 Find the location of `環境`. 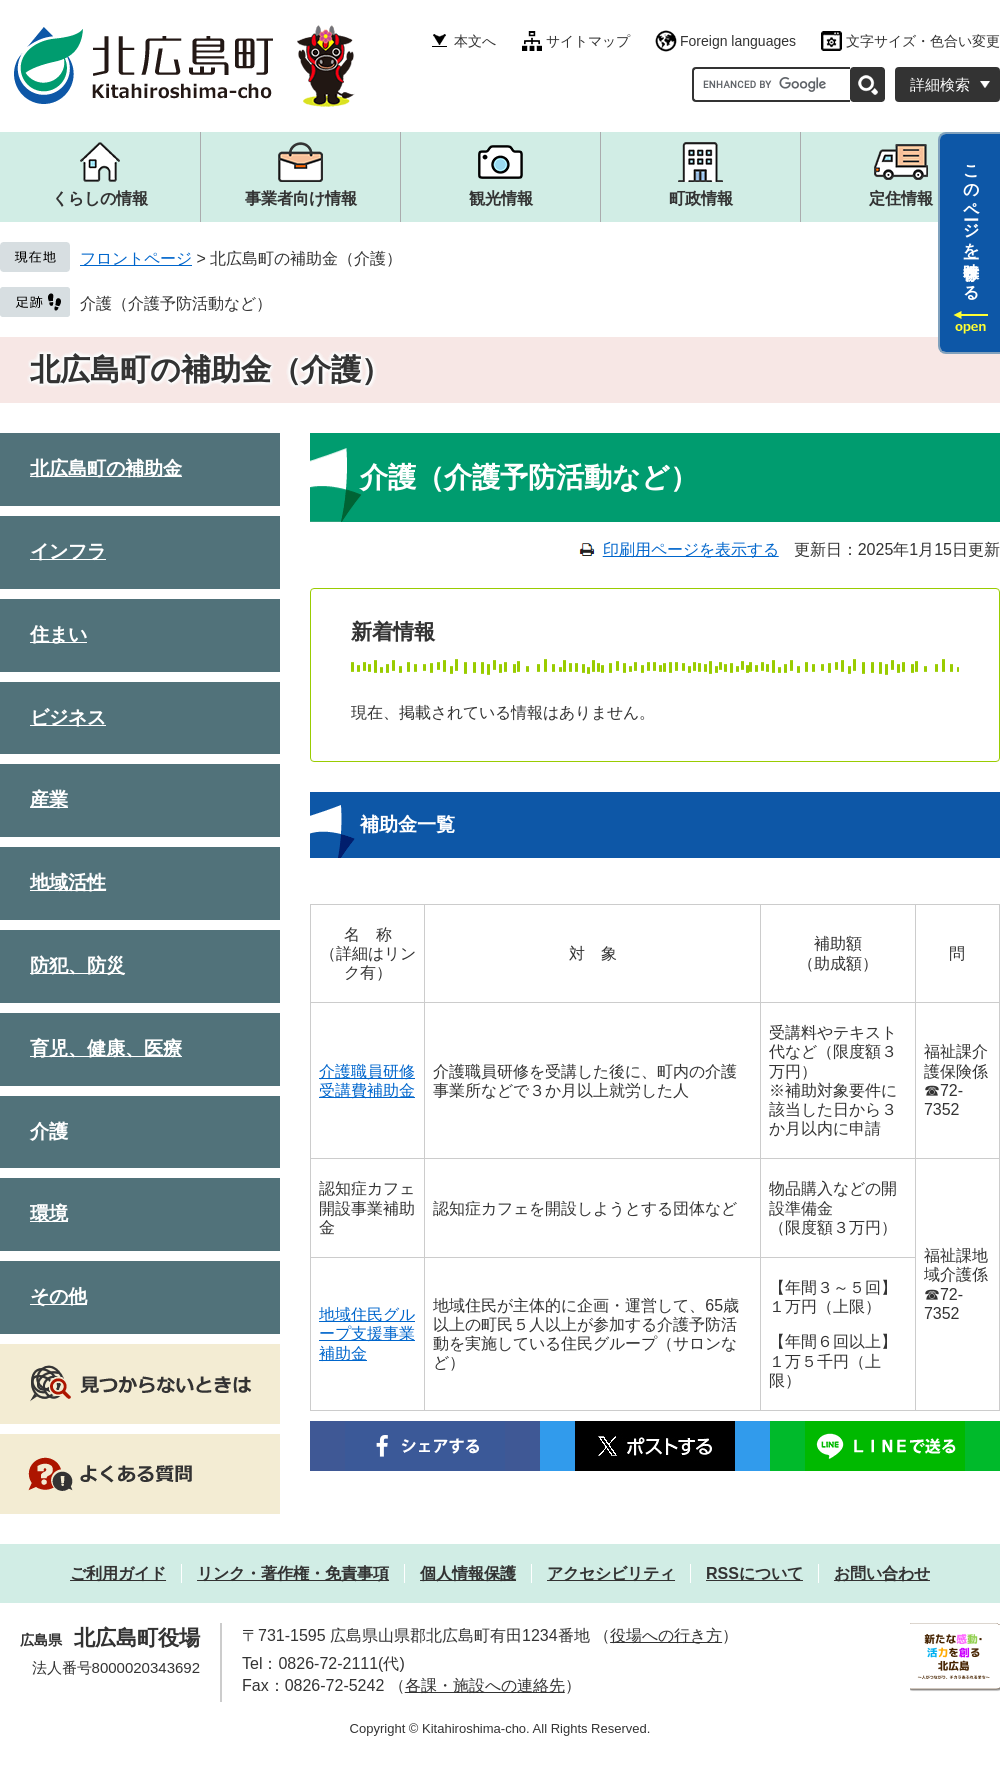

環境 is located at coordinates (49, 1213).